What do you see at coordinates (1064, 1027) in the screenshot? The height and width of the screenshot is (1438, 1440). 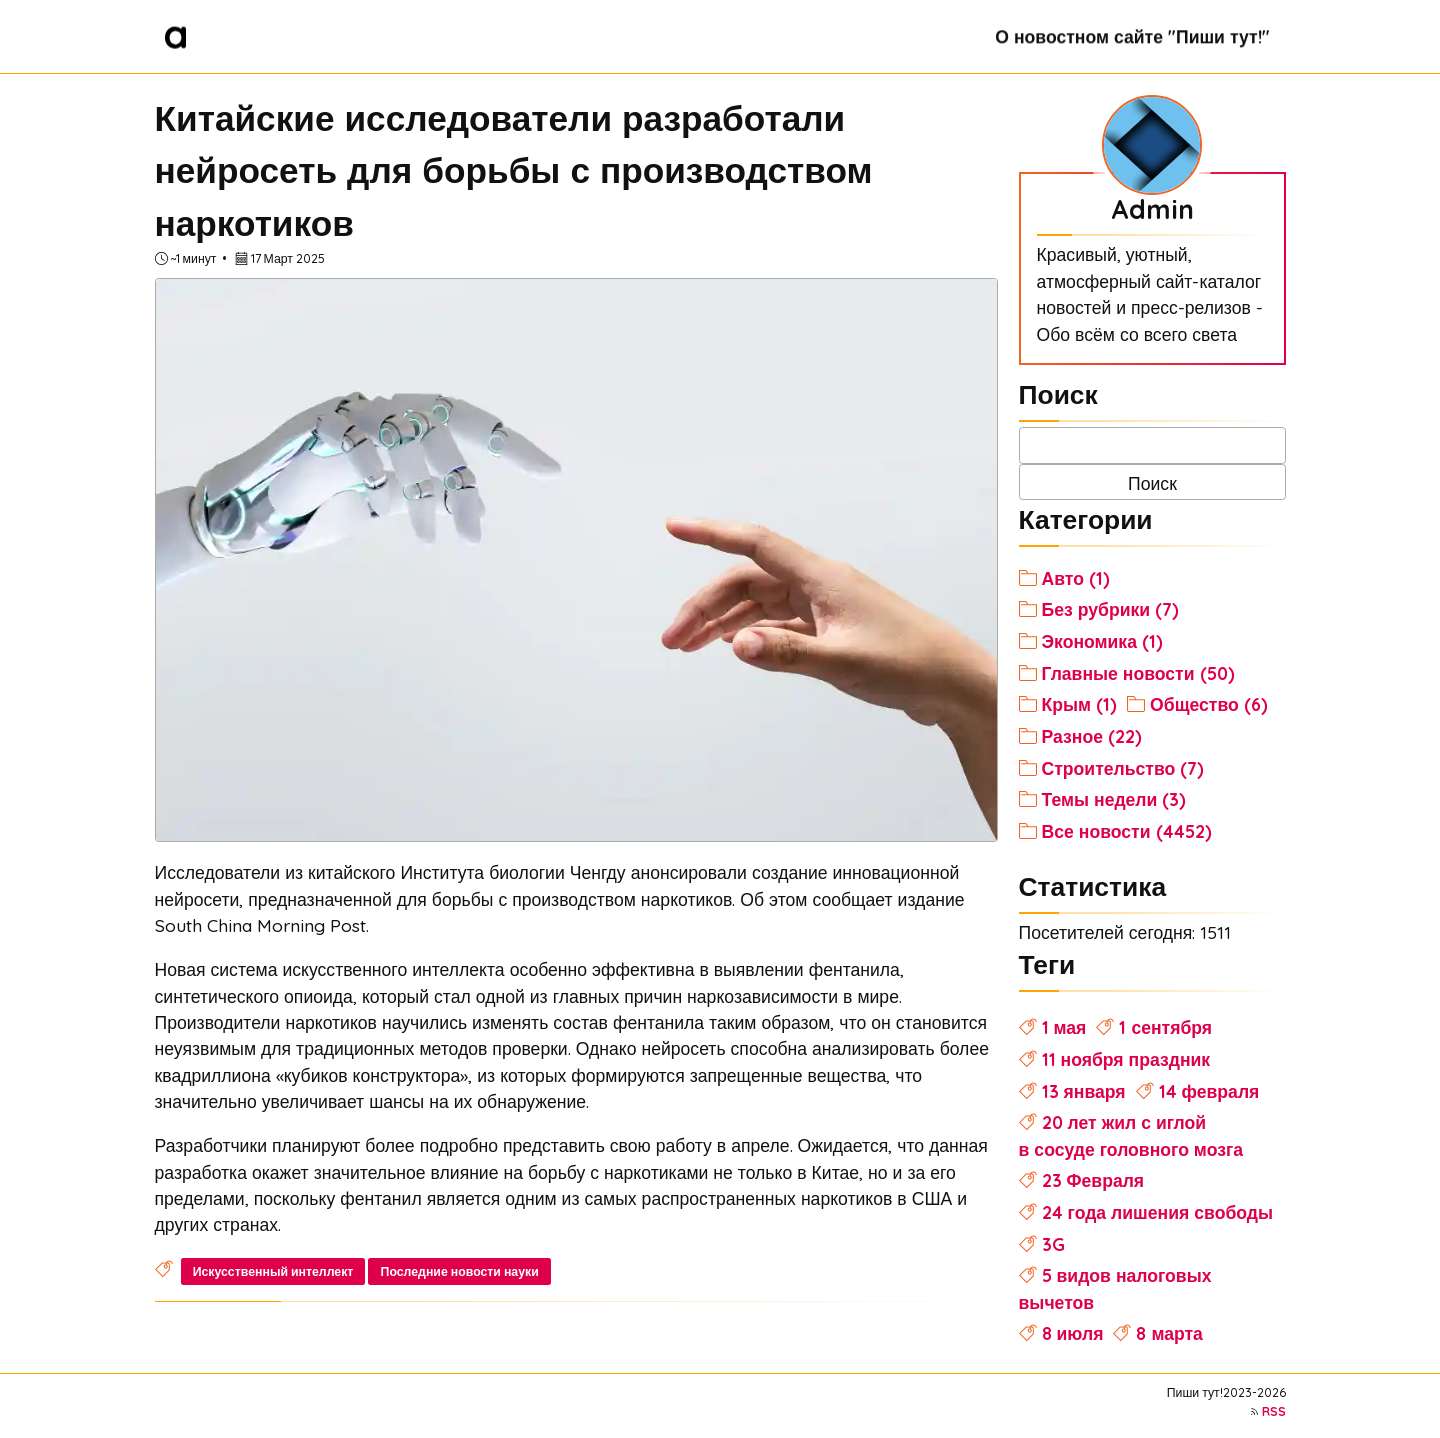 I see `1 мая` at bounding box center [1064, 1027].